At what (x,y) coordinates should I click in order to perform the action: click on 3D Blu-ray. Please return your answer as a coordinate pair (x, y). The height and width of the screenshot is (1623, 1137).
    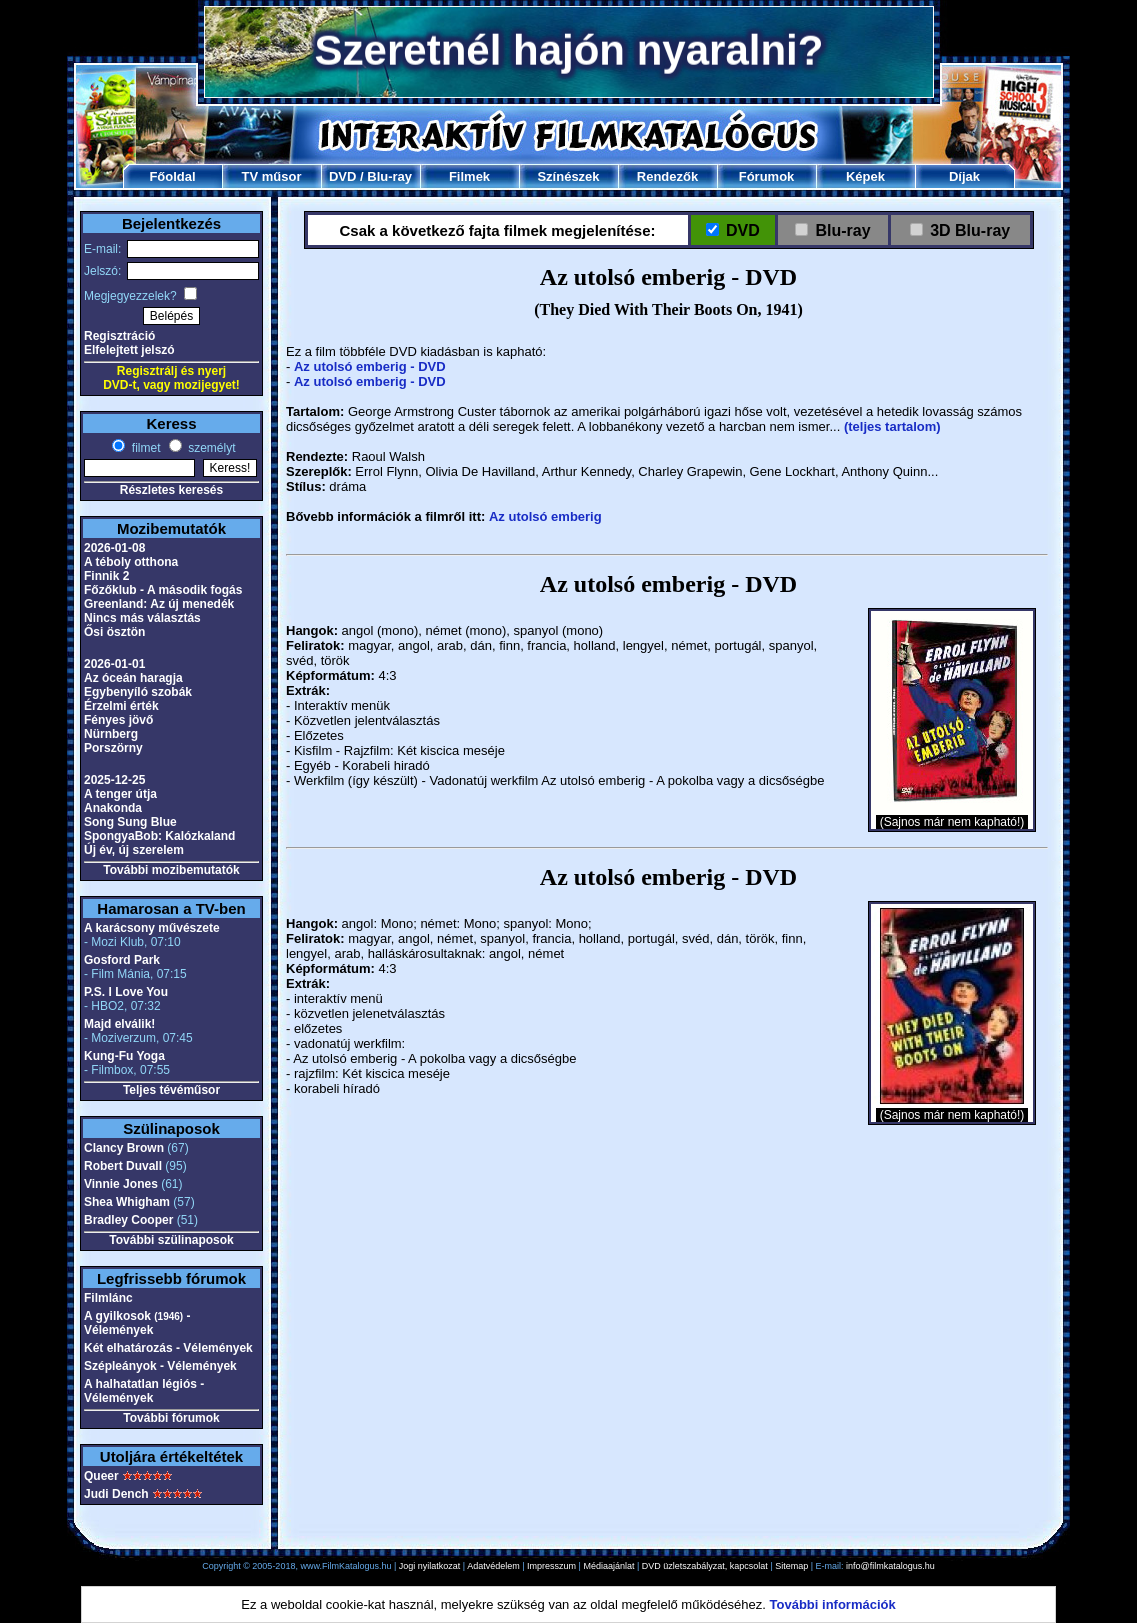
    Looking at the image, I should click on (970, 230).